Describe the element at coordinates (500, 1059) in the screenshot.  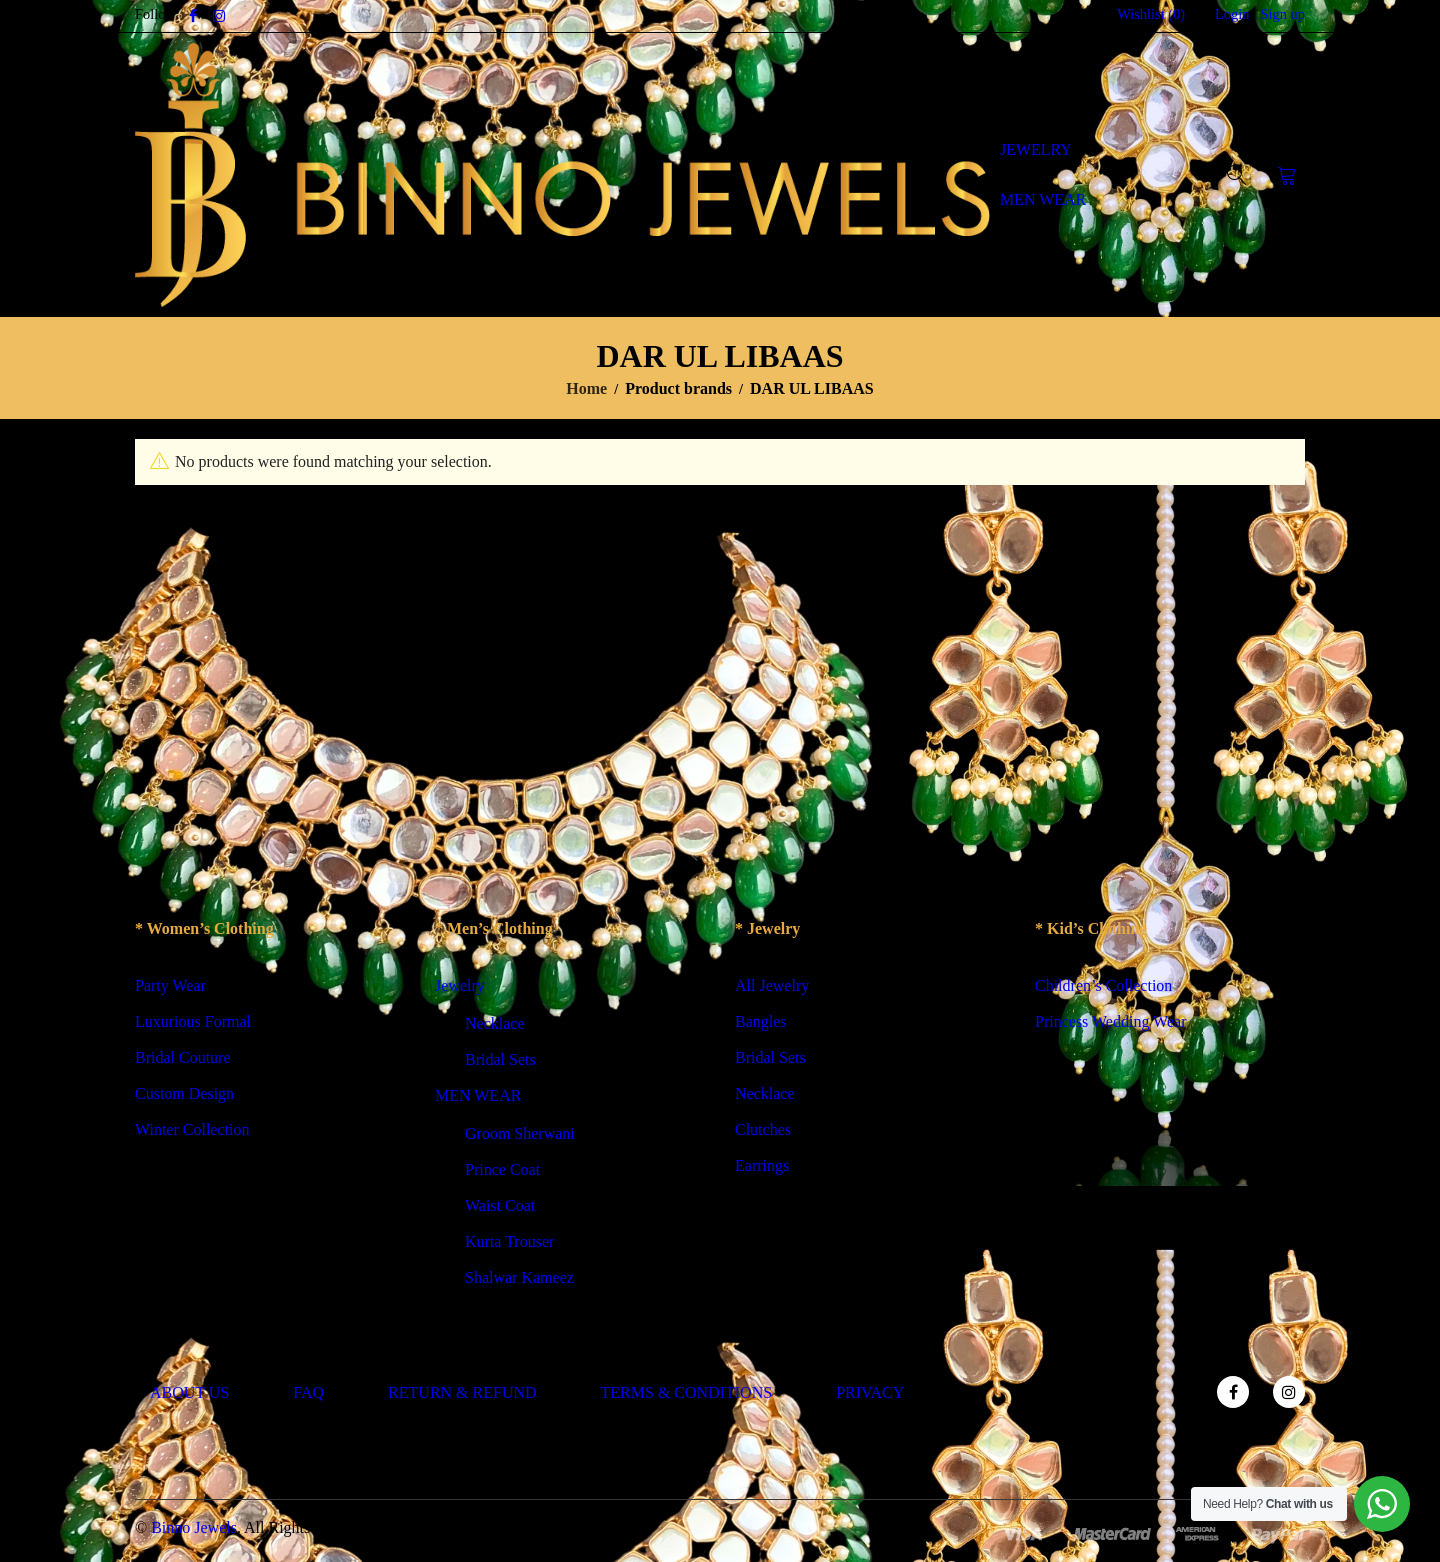
I see `Bridal Sets` at that location.